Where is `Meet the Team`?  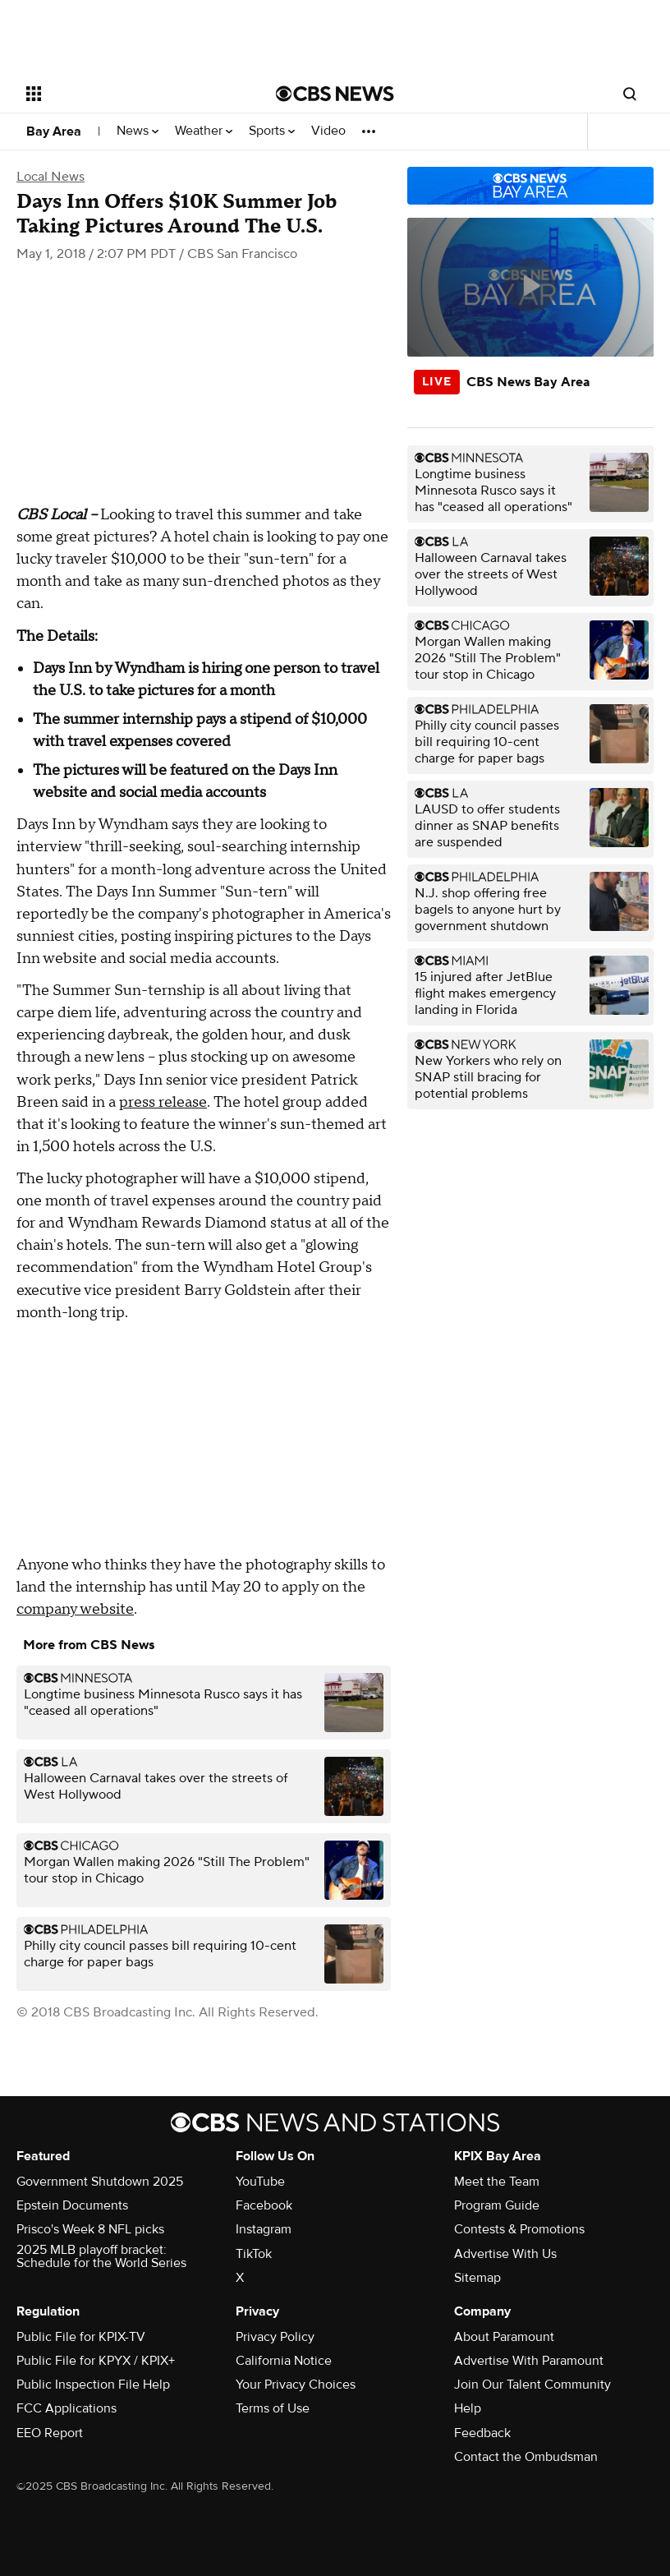
Meet the Team is located at coordinates (496, 2181).